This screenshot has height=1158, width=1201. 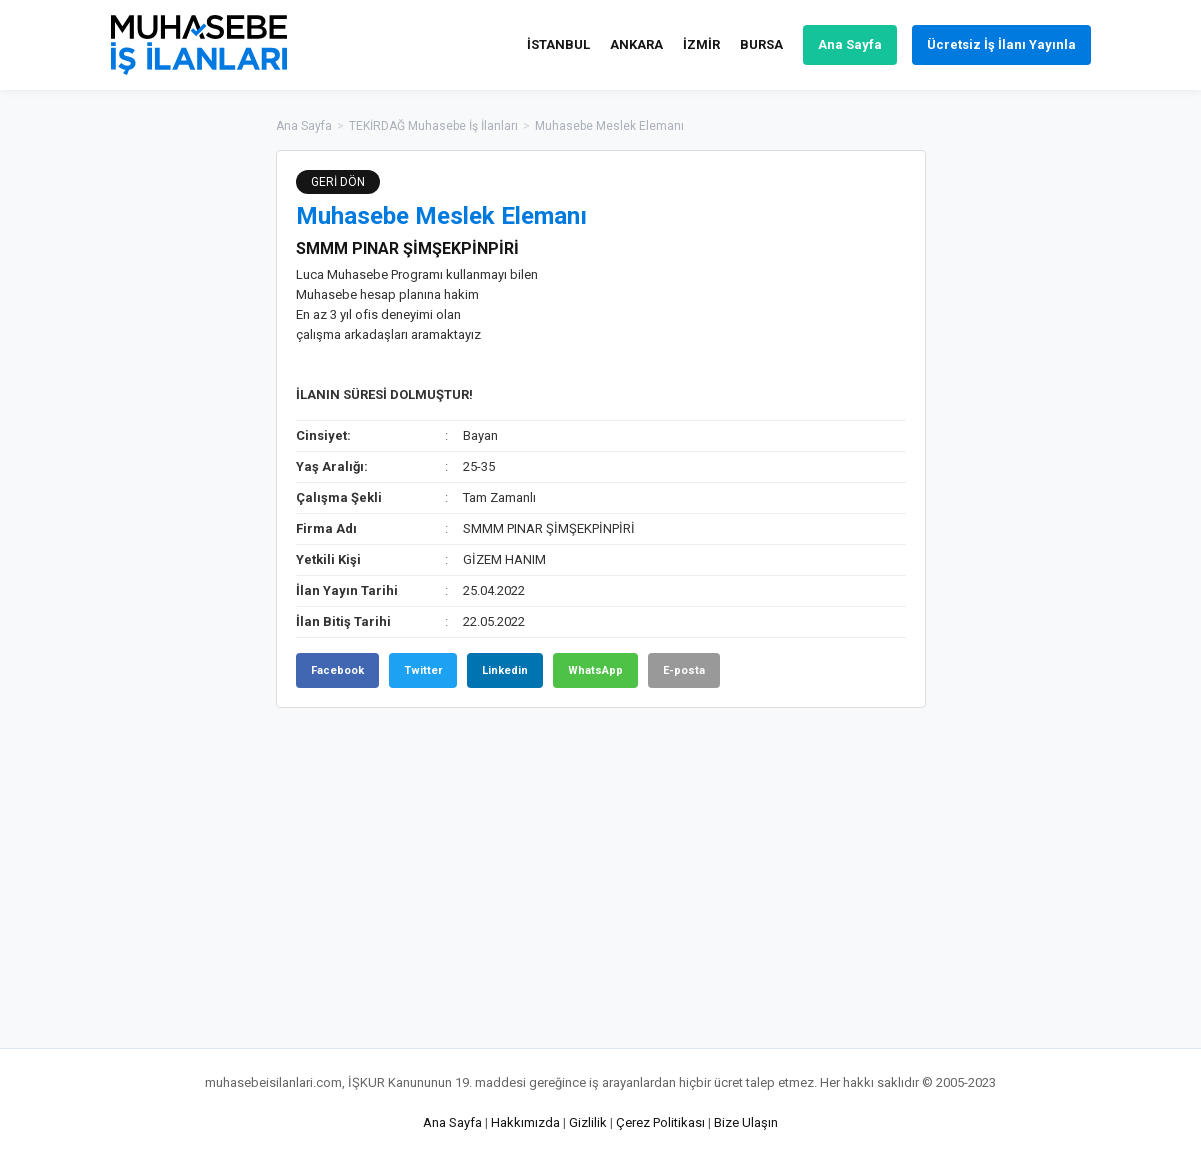 What do you see at coordinates (433, 126) in the screenshot?
I see `TEKİRDAĞ Muhasebe İş İlanları` at bounding box center [433, 126].